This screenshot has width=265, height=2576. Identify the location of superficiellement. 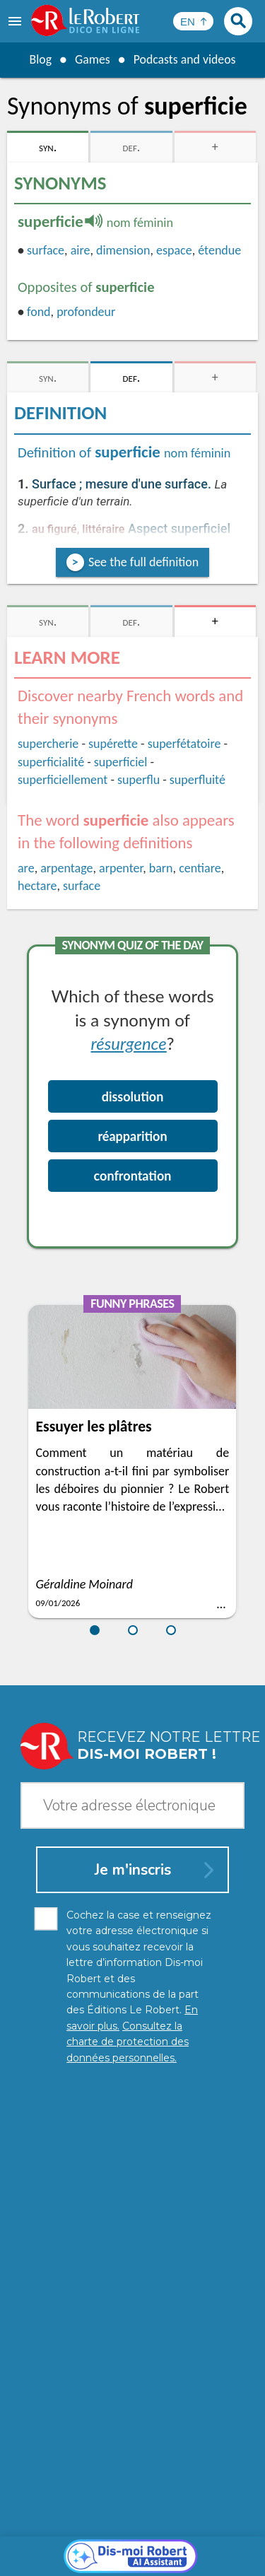
(62, 780).